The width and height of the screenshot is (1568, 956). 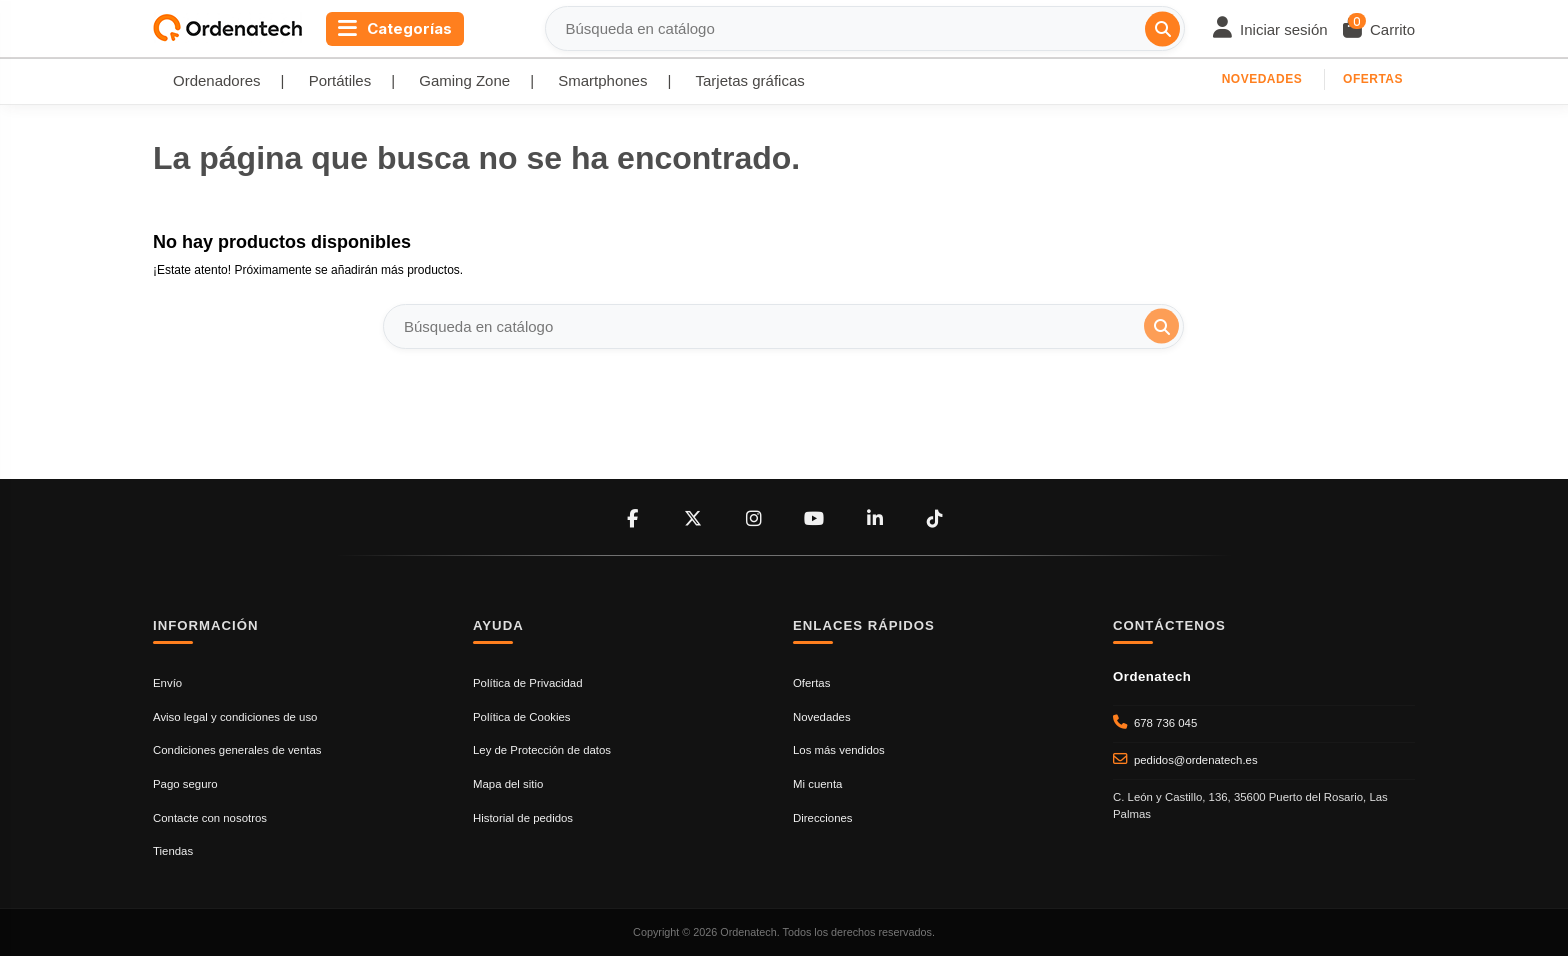 What do you see at coordinates (167, 683) in the screenshot?
I see `Envío` at bounding box center [167, 683].